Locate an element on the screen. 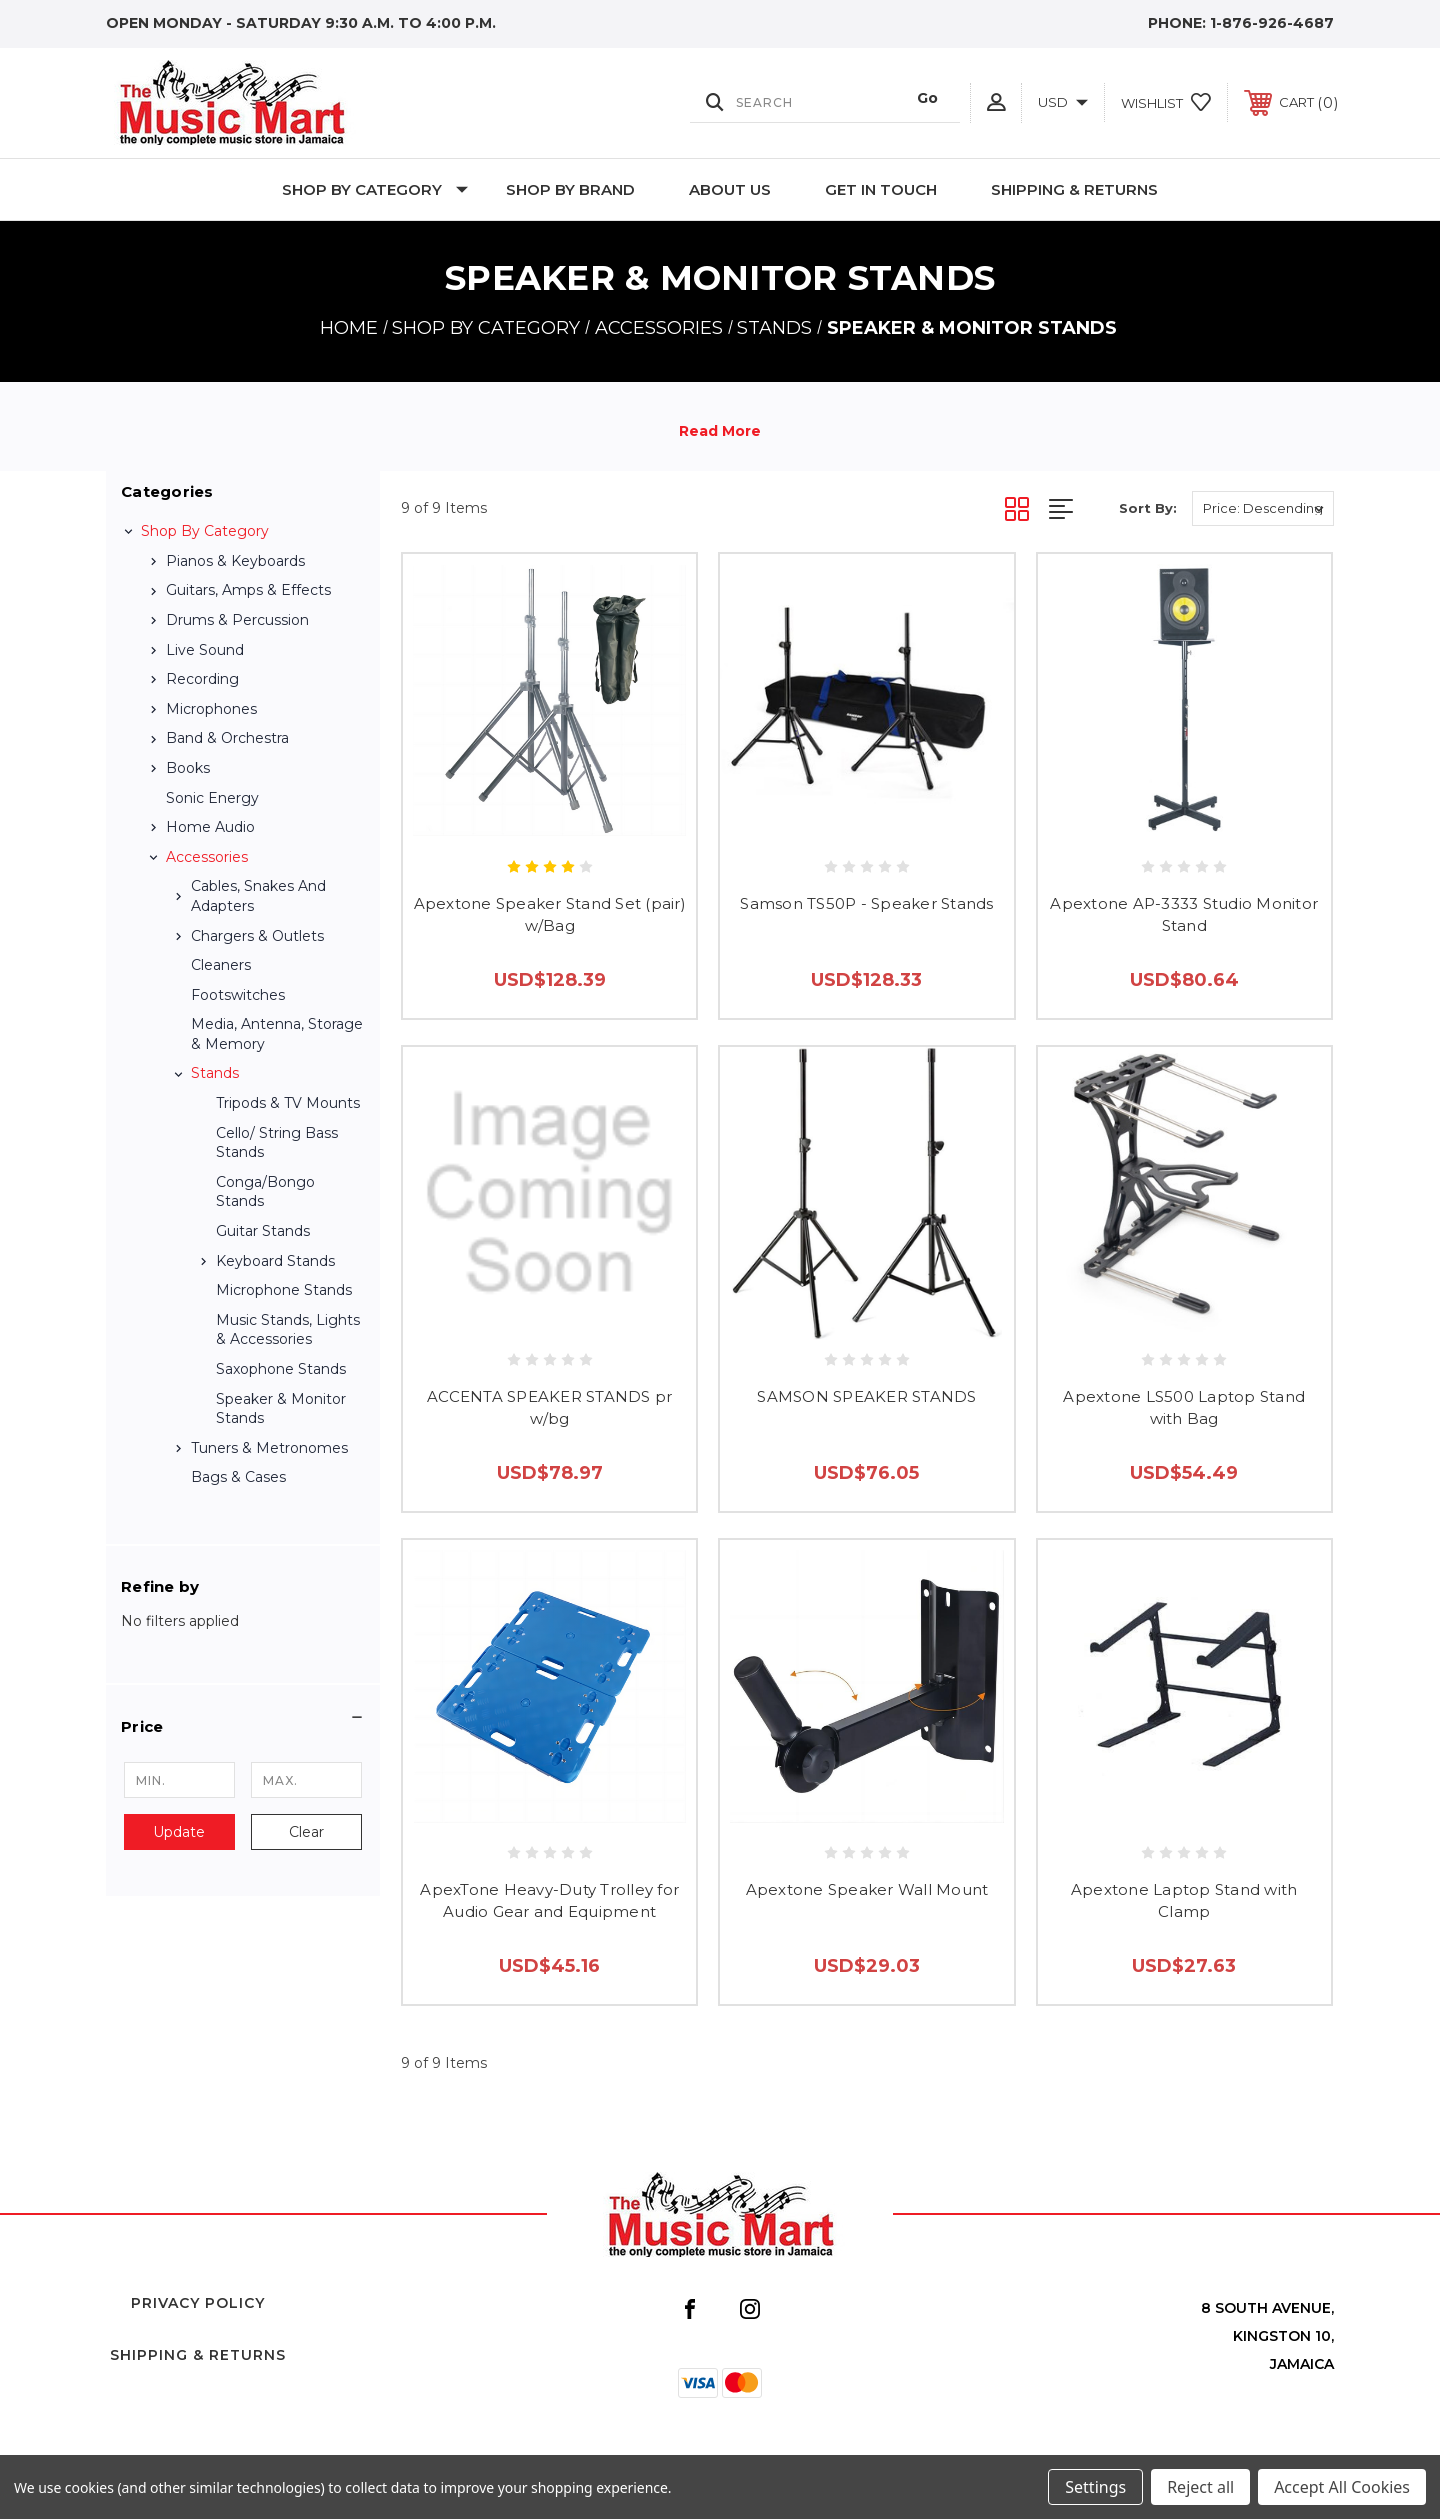 This screenshot has height=2519, width=1440. Conga/Bongo Stands is located at coordinates (265, 1192).